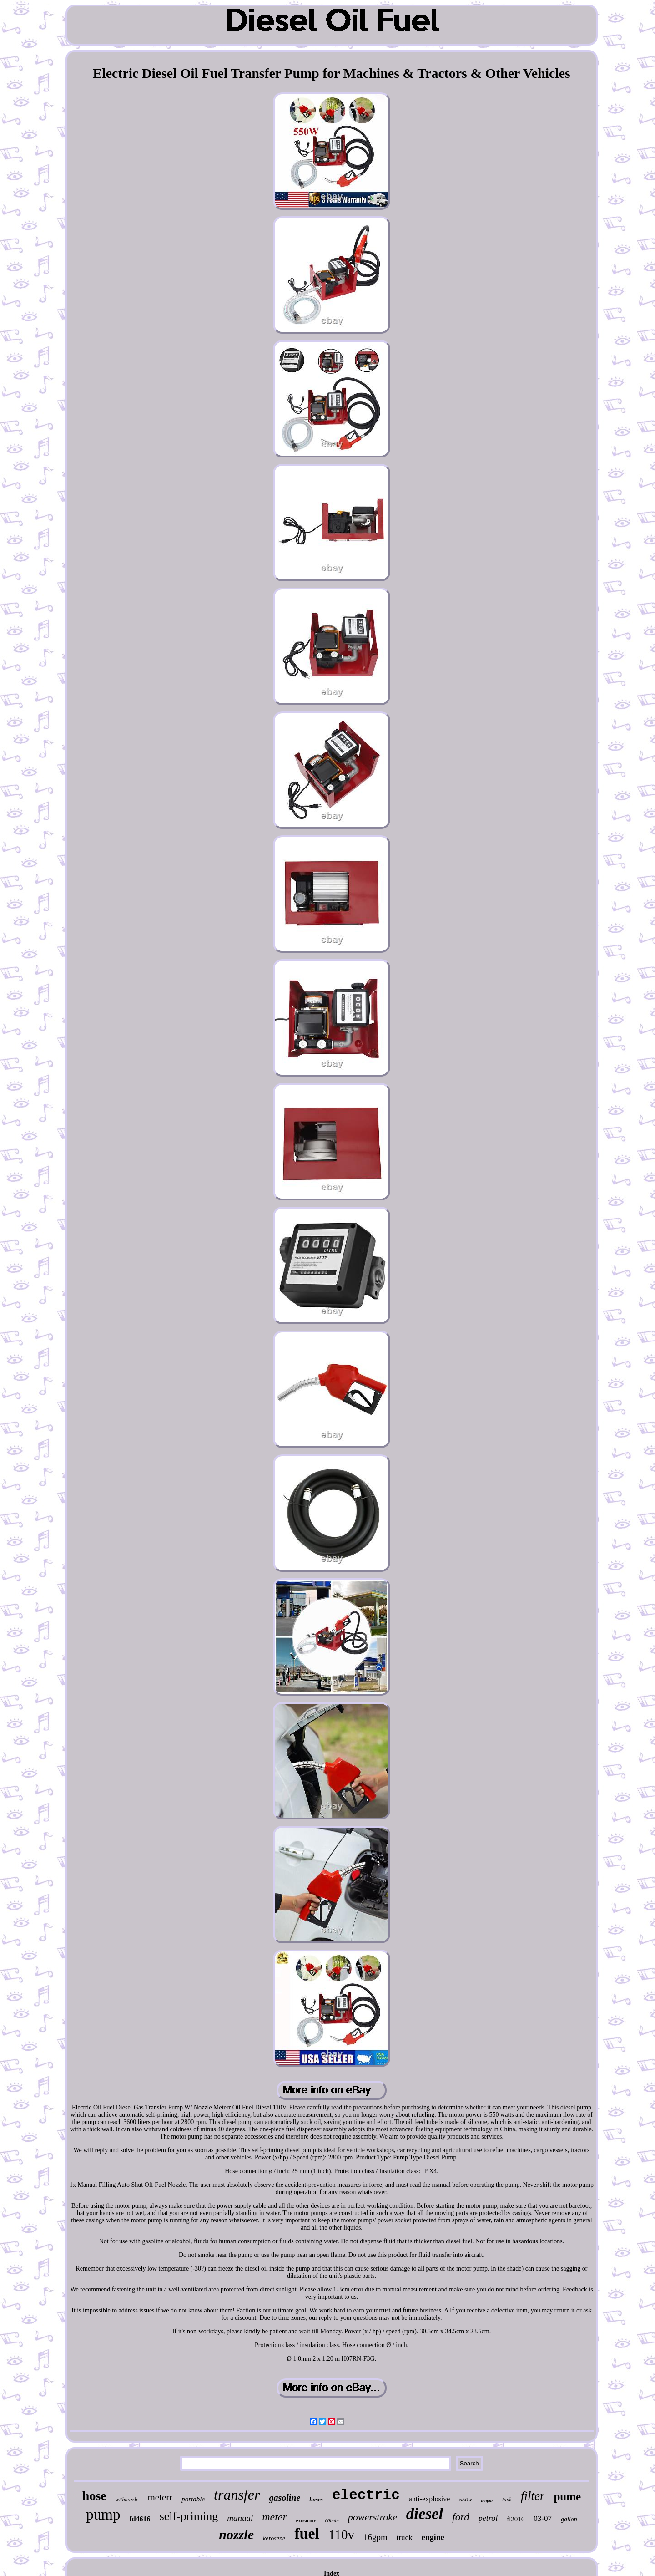  What do you see at coordinates (405, 2537) in the screenshot?
I see `truck` at bounding box center [405, 2537].